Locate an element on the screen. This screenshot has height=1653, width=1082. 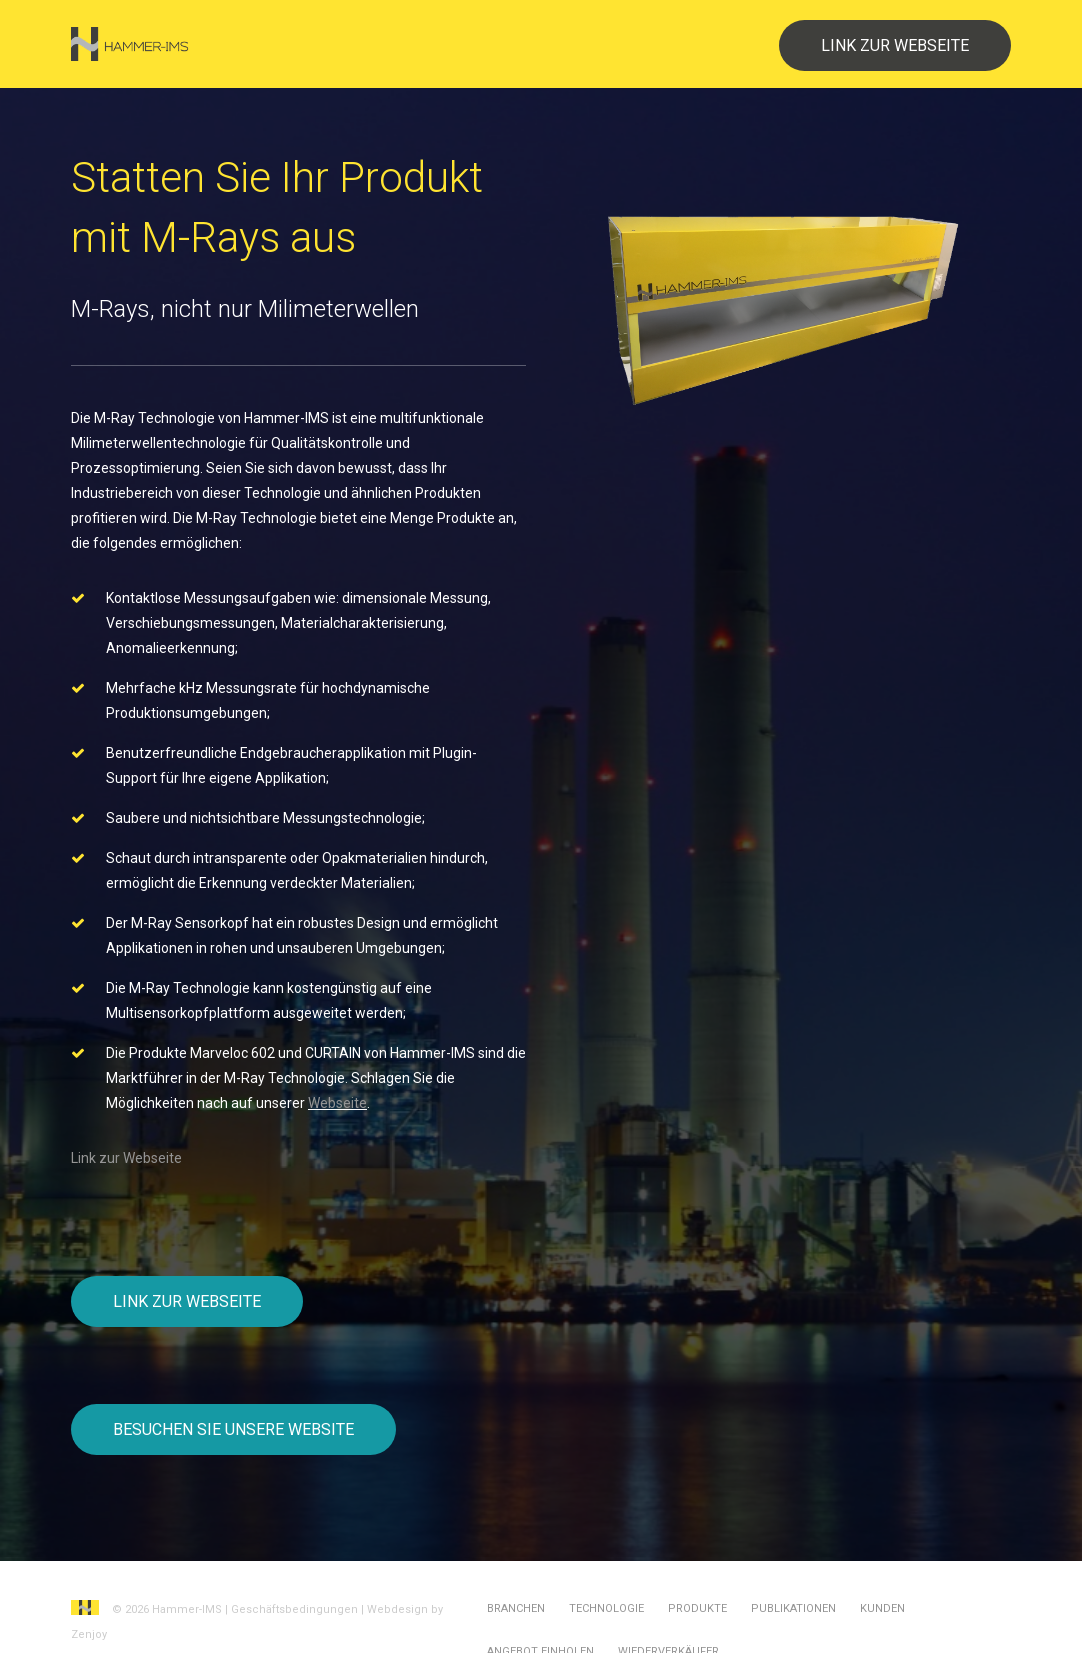
Produkte is located at coordinates (697, 1608).